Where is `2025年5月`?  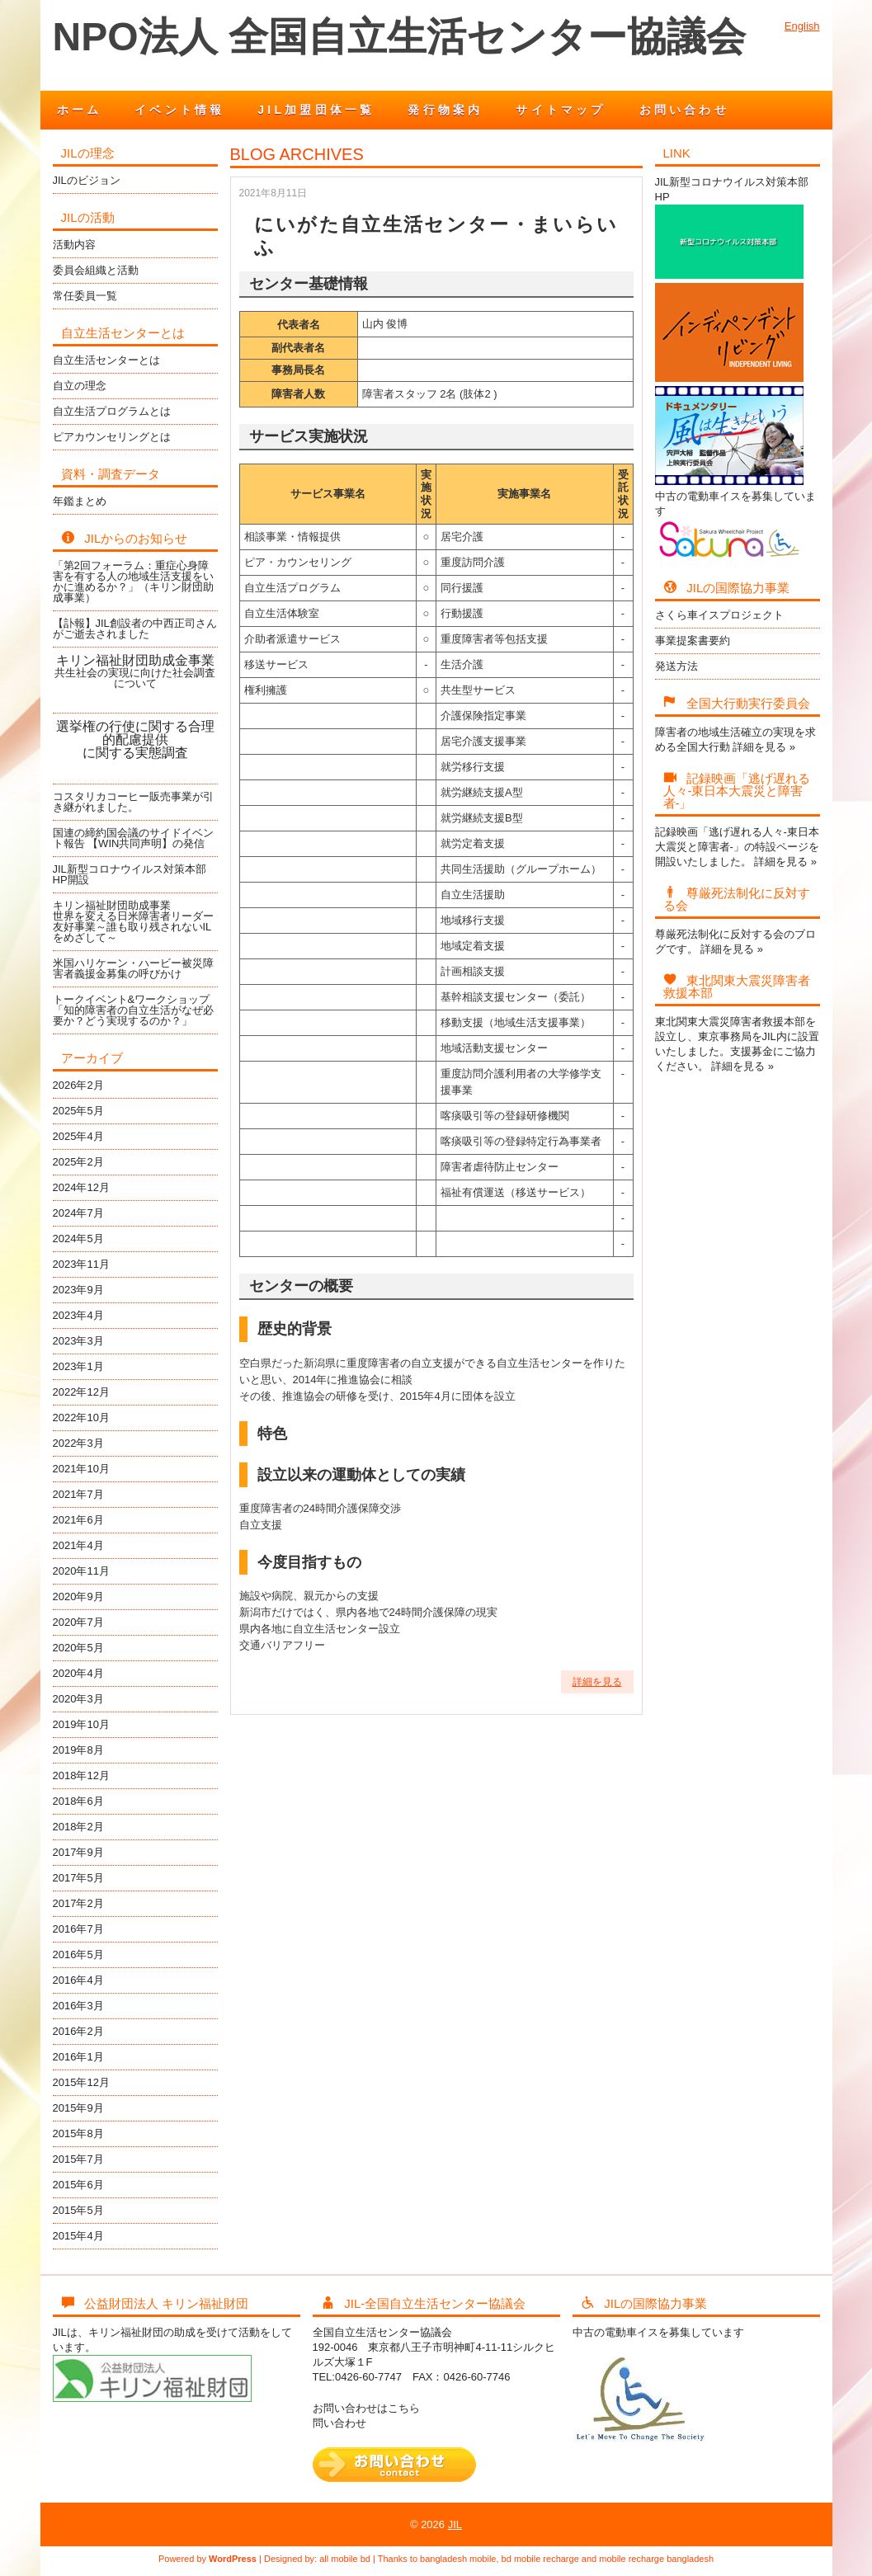 2025年5月 is located at coordinates (78, 1110).